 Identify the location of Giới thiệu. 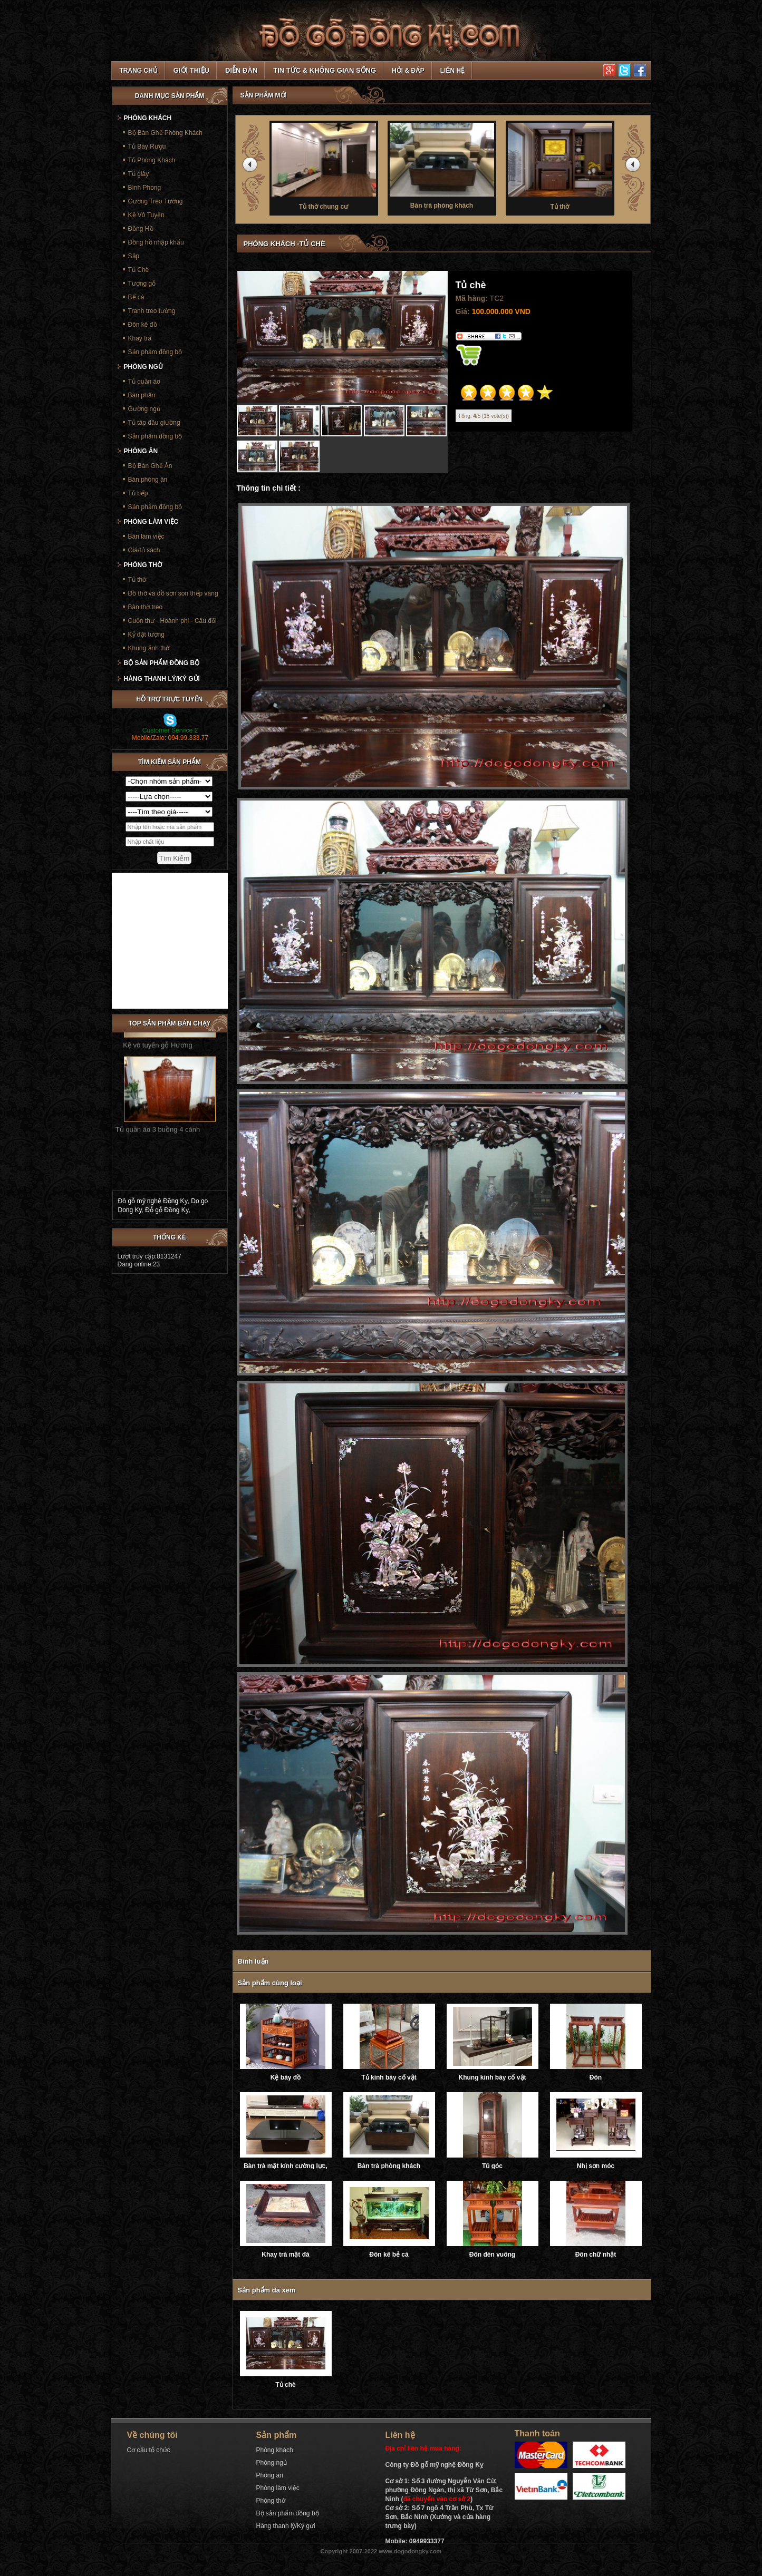
(191, 70).